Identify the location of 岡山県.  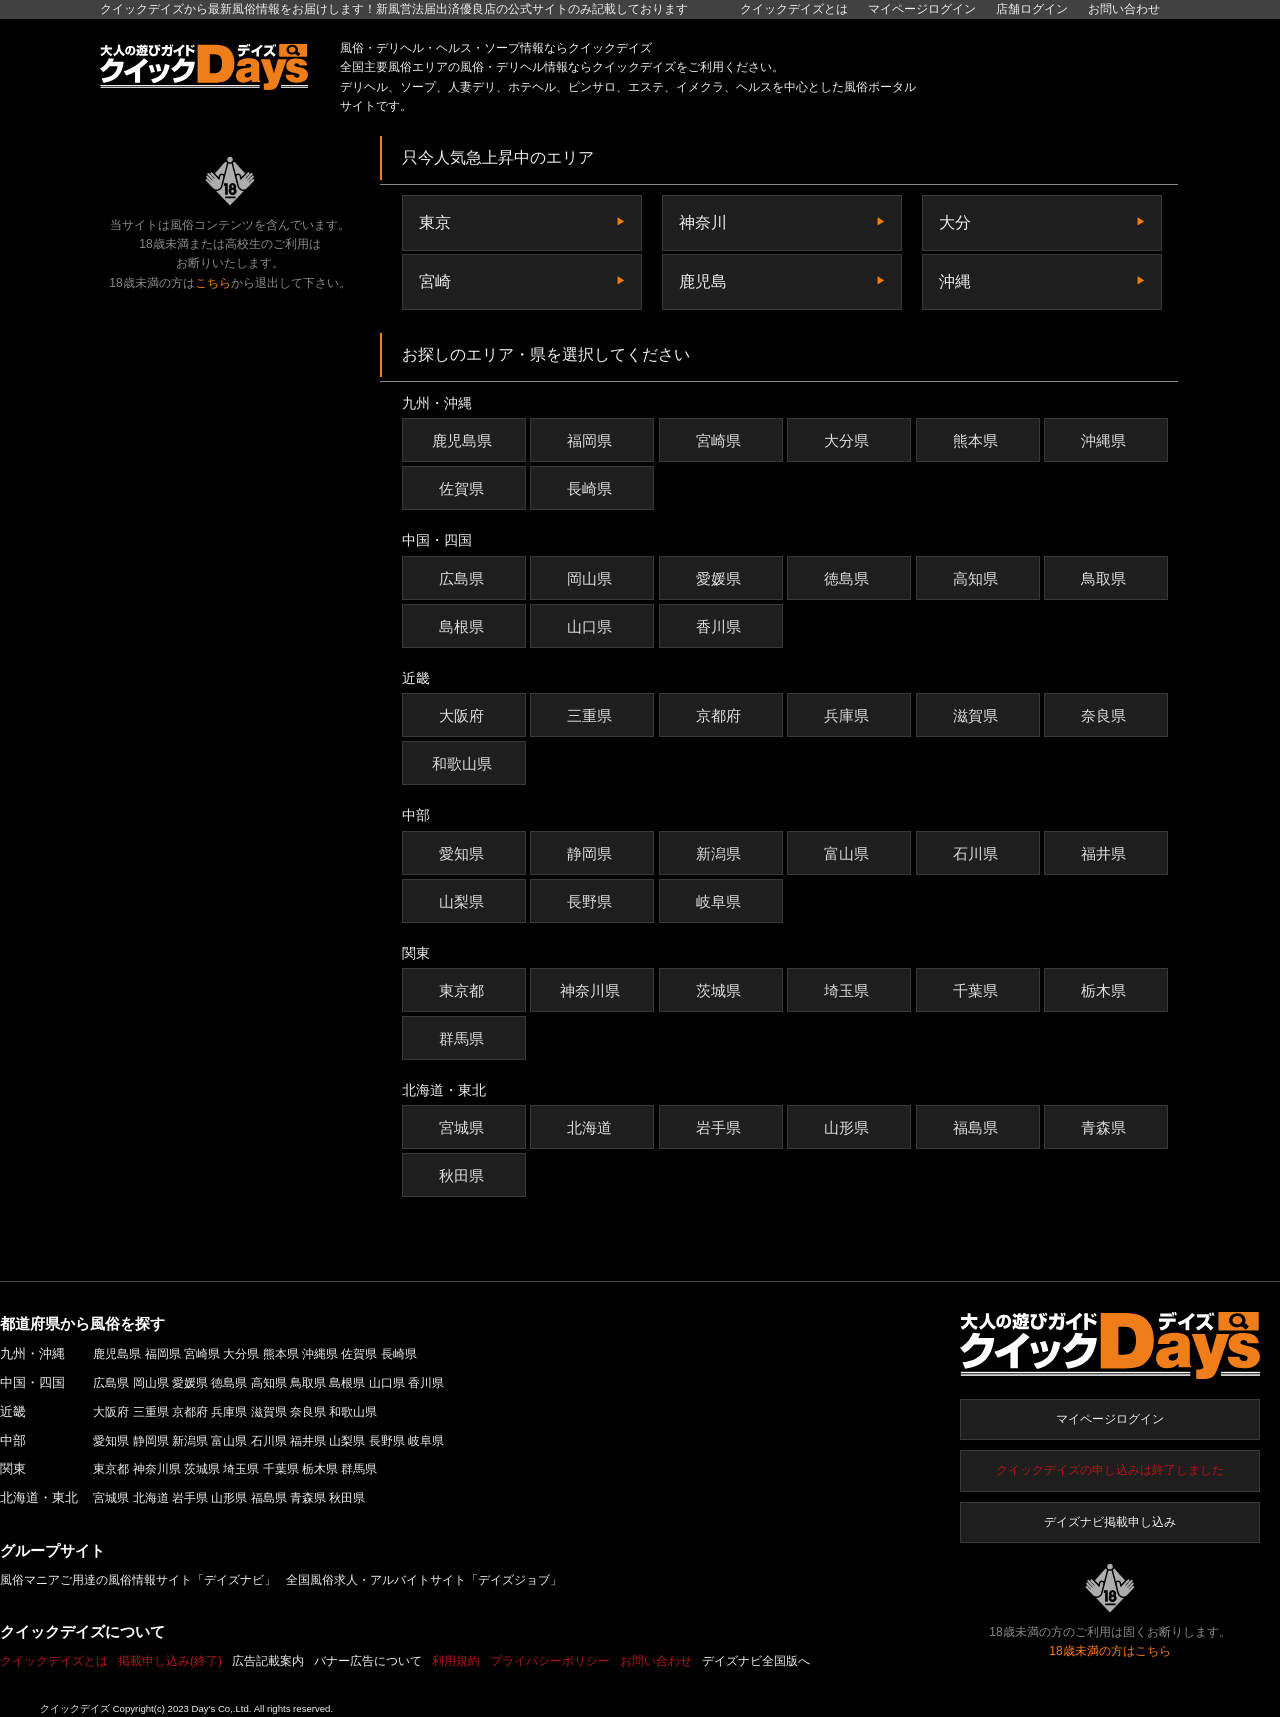
(592, 578).